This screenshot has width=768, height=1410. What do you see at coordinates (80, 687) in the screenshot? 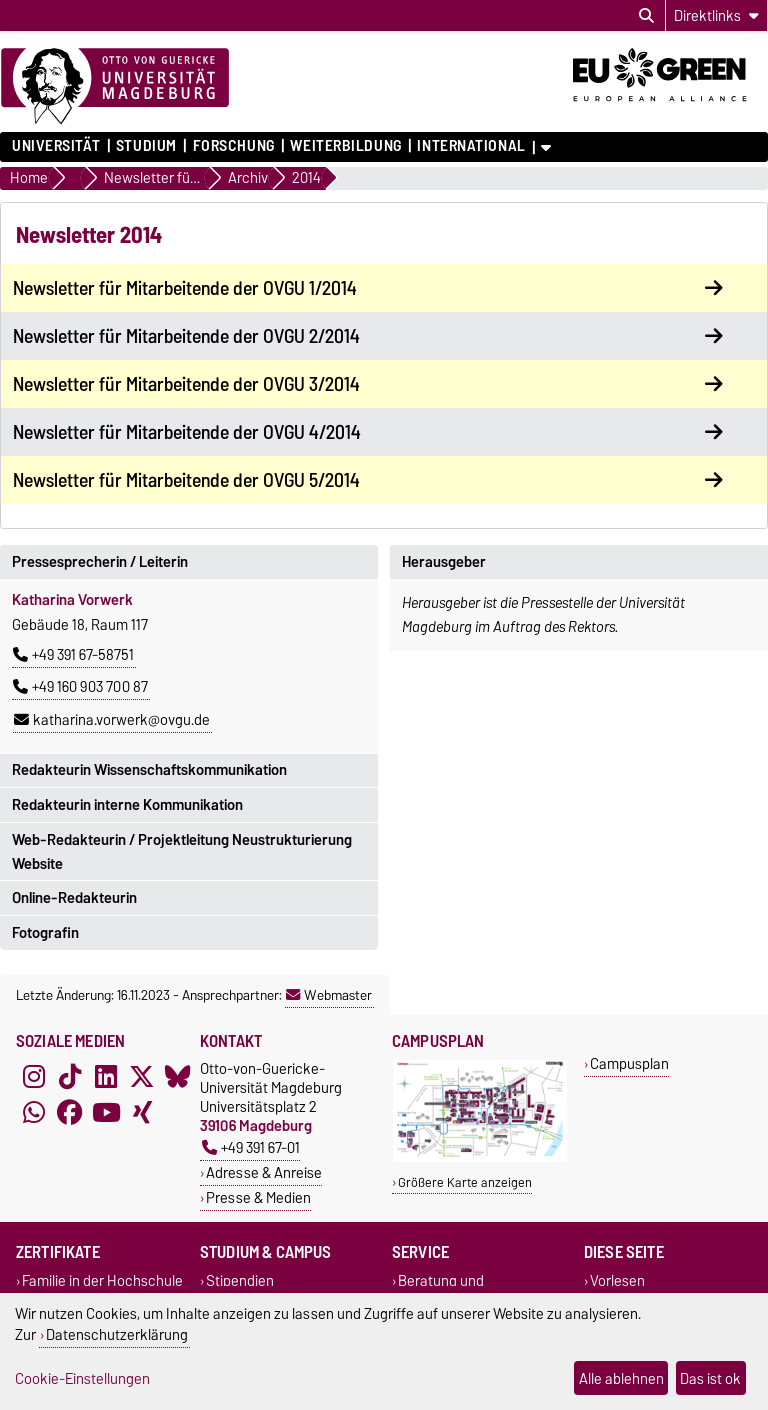
I see `+49 160 903 700 87` at bounding box center [80, 687].